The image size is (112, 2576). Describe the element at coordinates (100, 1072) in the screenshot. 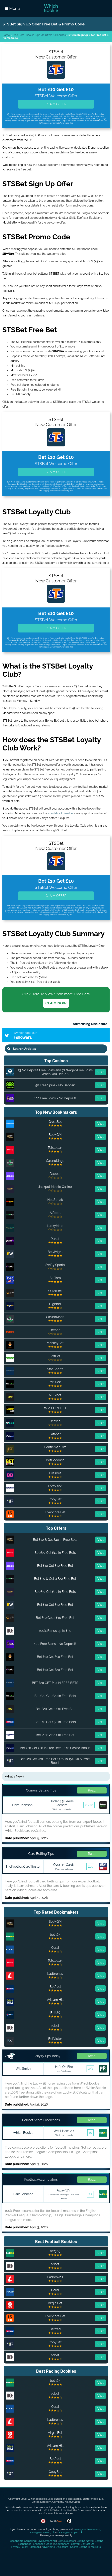

I see `Visit` at that location.